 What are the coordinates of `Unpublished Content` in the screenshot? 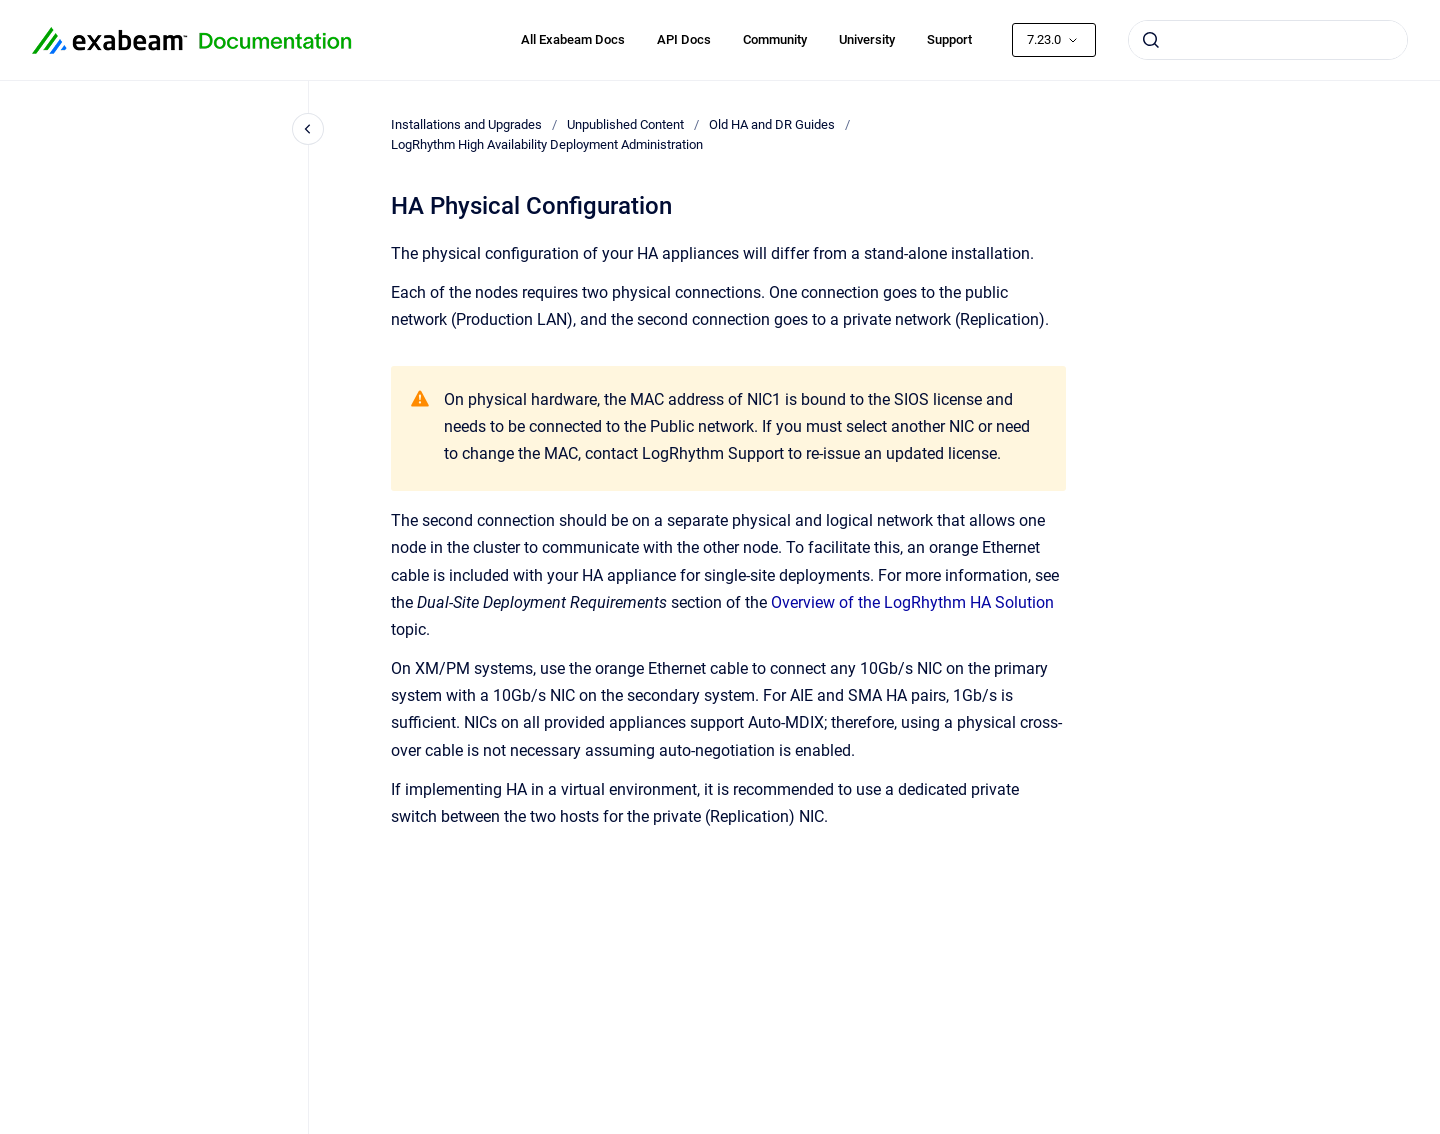 It's located at (625, 124).